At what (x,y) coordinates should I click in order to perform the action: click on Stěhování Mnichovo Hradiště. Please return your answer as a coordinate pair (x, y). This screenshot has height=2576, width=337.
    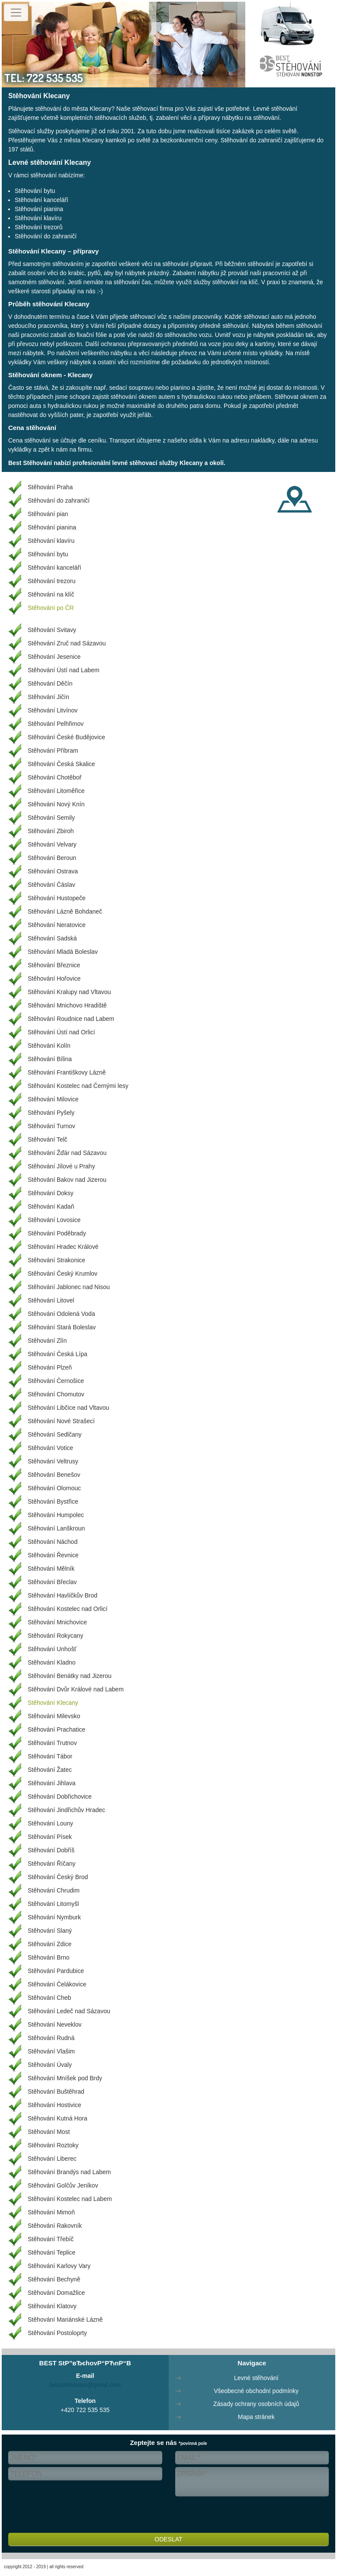
    Looking at the image, I should click on (67, 1005).